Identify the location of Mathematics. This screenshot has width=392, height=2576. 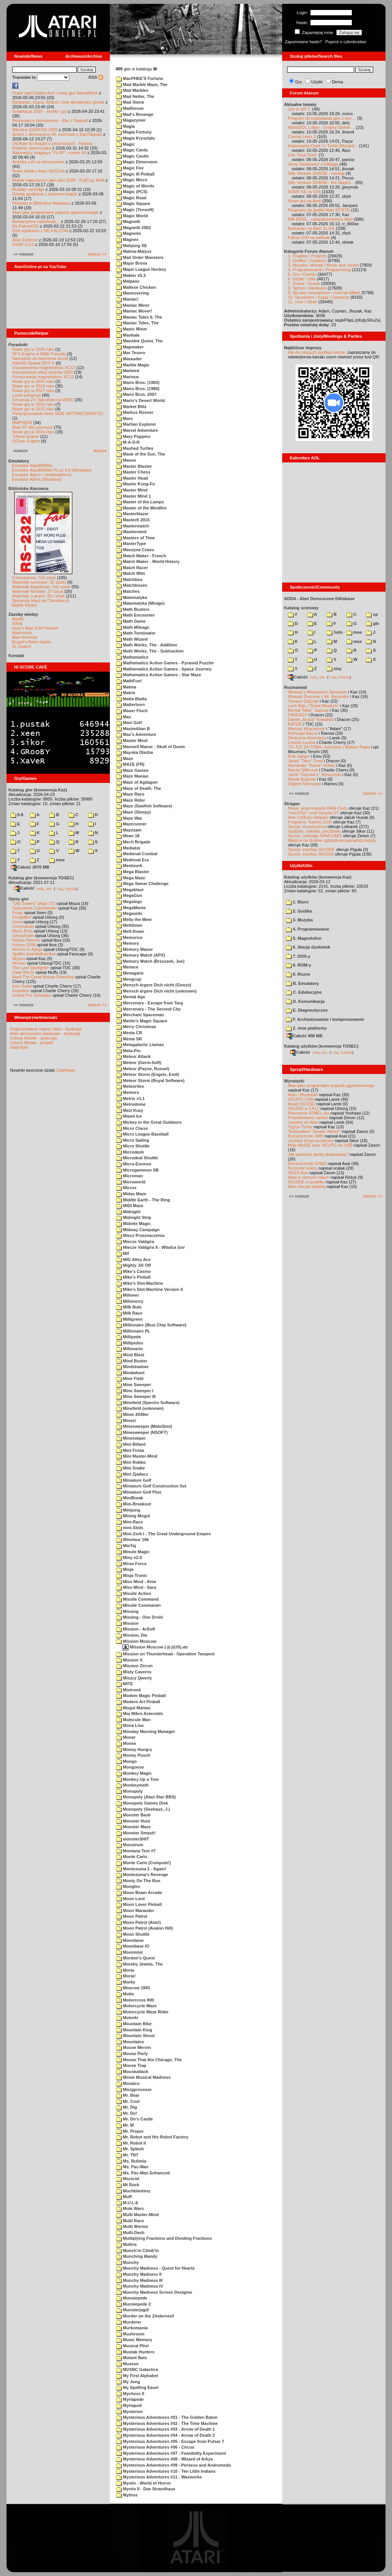
(132, 657).